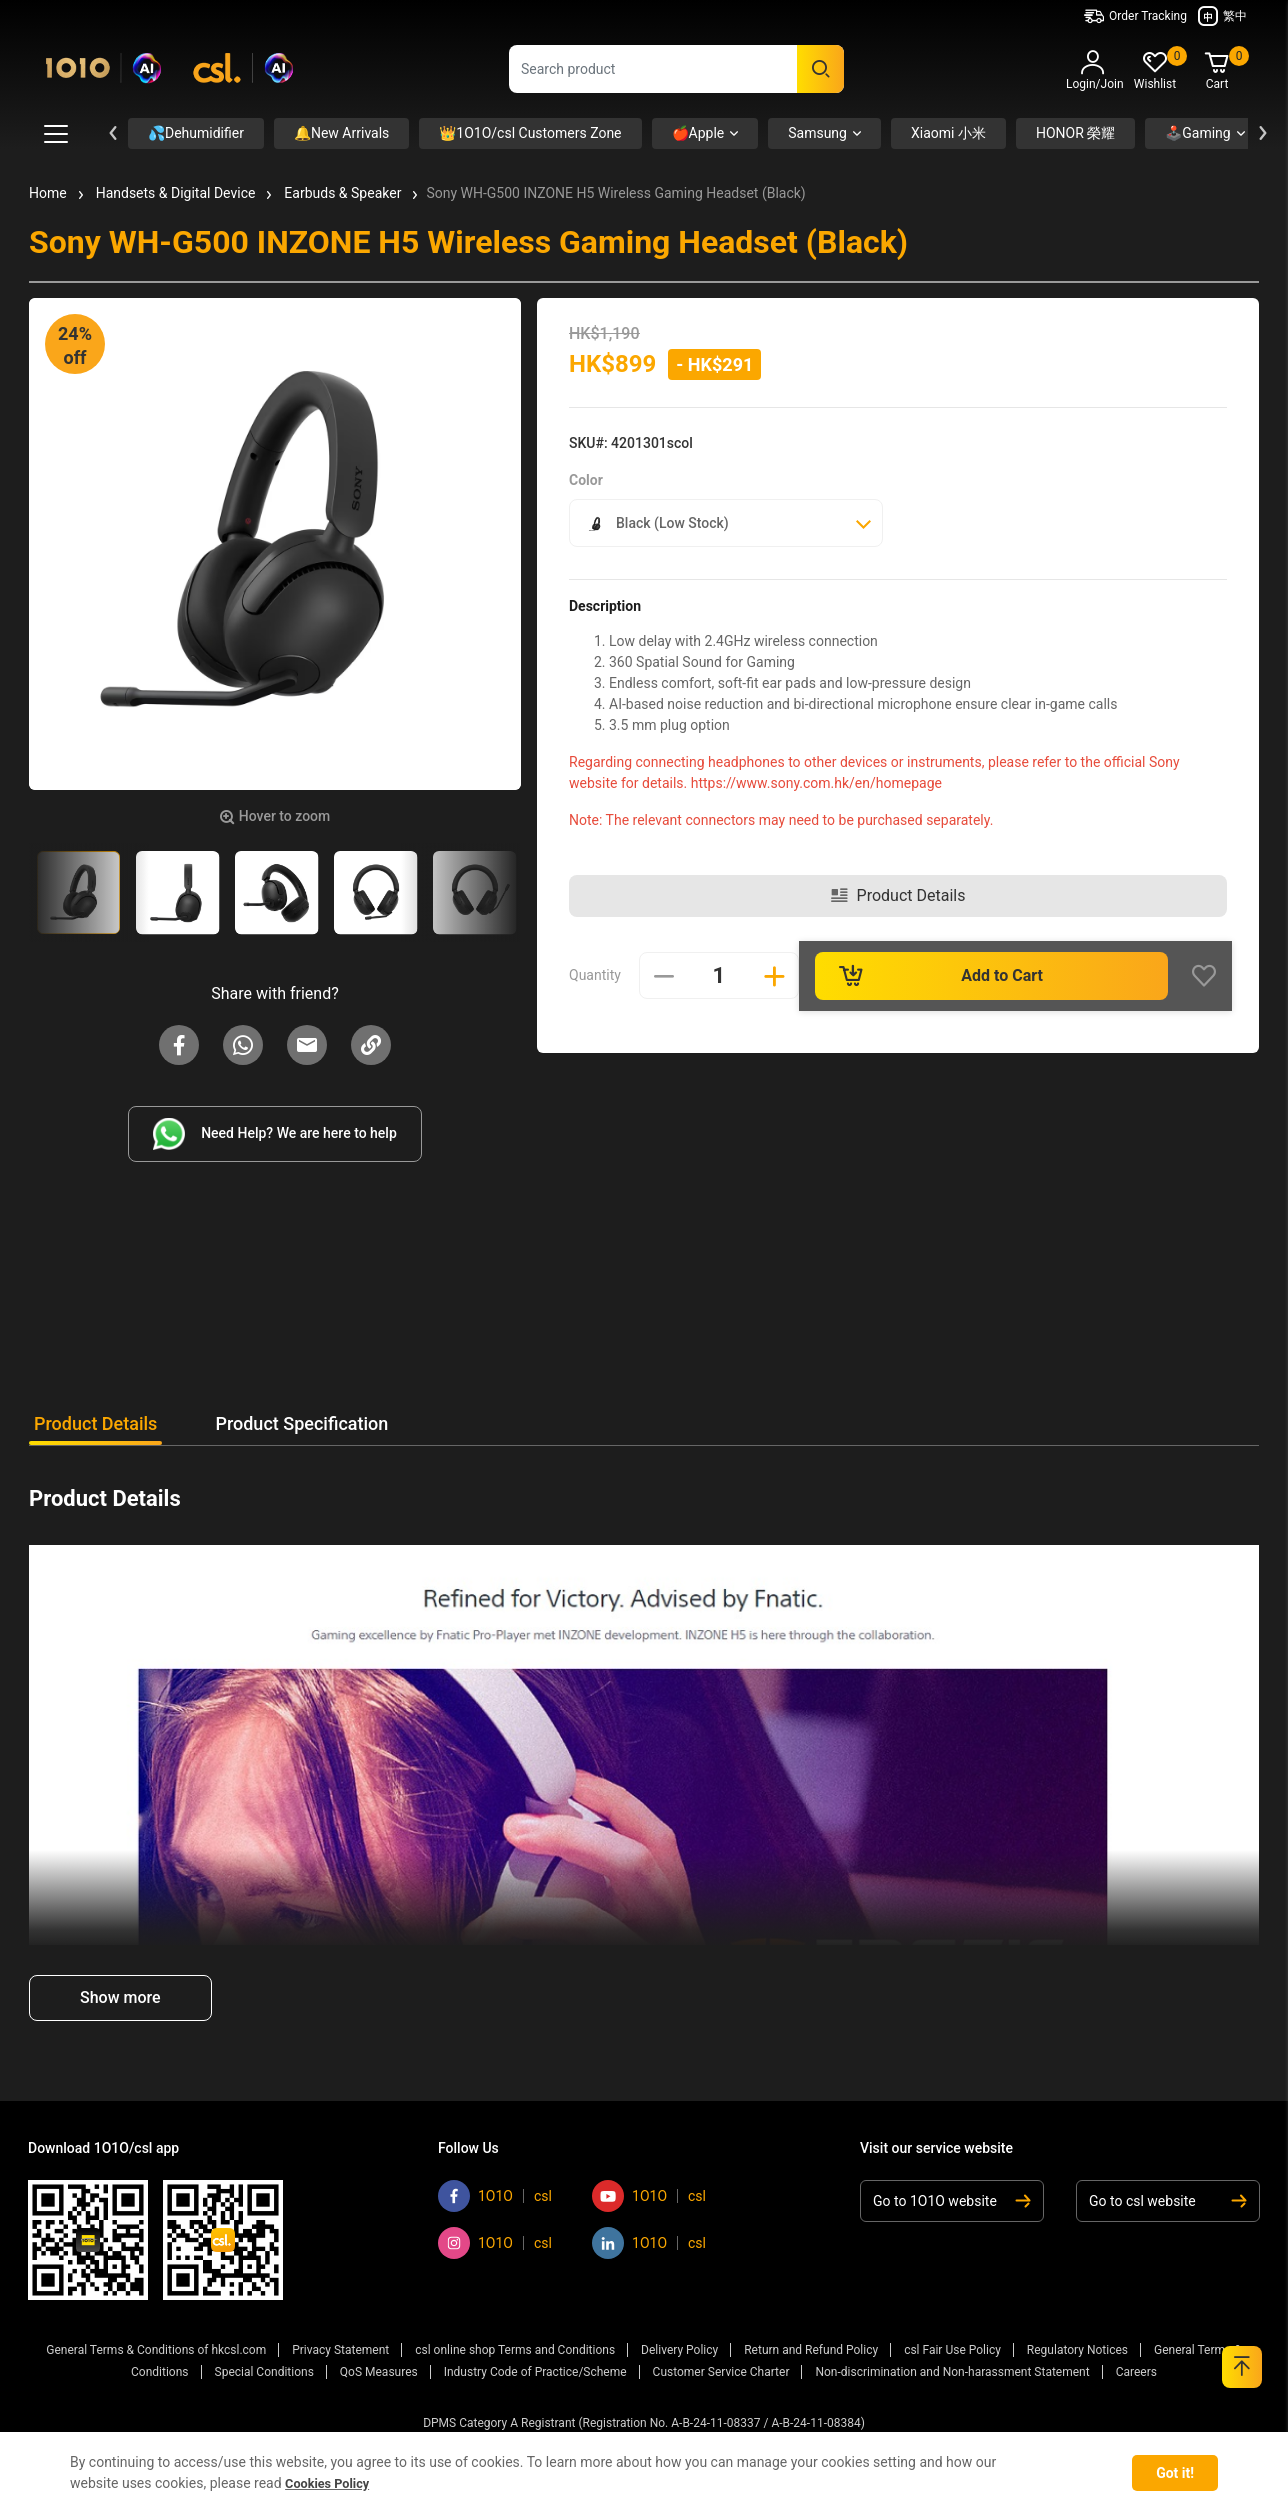  I want to click on csl [Go to csl youtube], so click(697, 2196).